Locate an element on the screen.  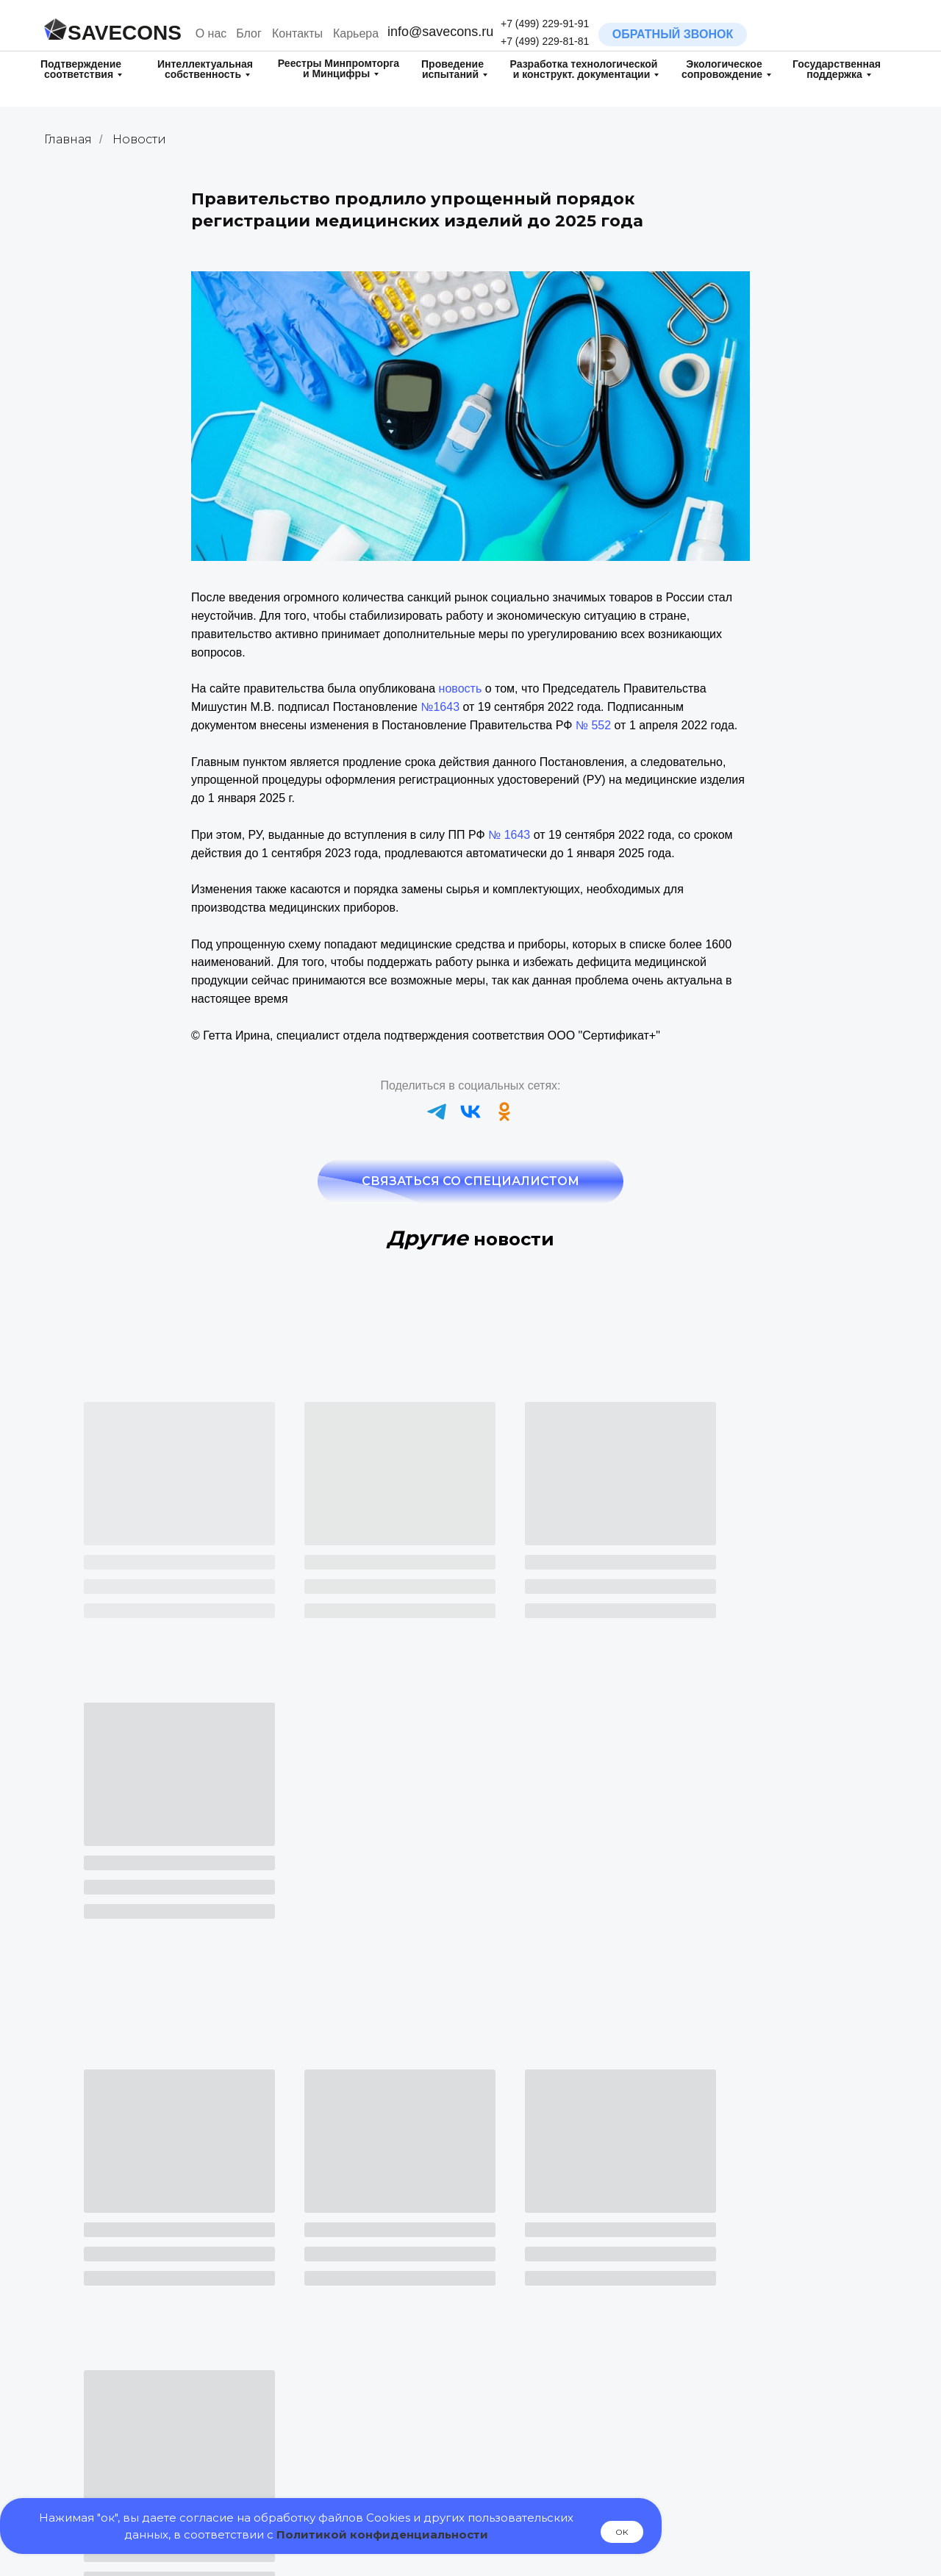
Свидетельство о государственной регистрации is located at coordinates (363, 2349).